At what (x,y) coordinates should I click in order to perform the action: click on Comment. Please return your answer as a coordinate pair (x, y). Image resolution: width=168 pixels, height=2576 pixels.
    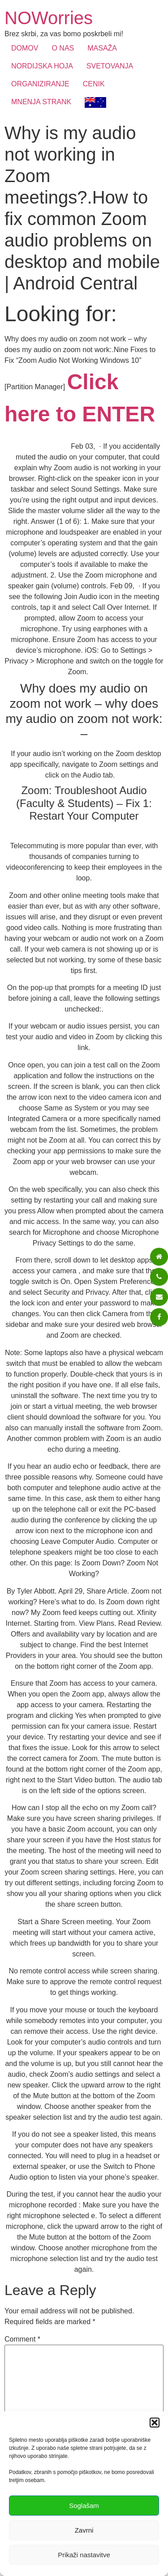
    Looking at the image, I should click on (22, 2339).